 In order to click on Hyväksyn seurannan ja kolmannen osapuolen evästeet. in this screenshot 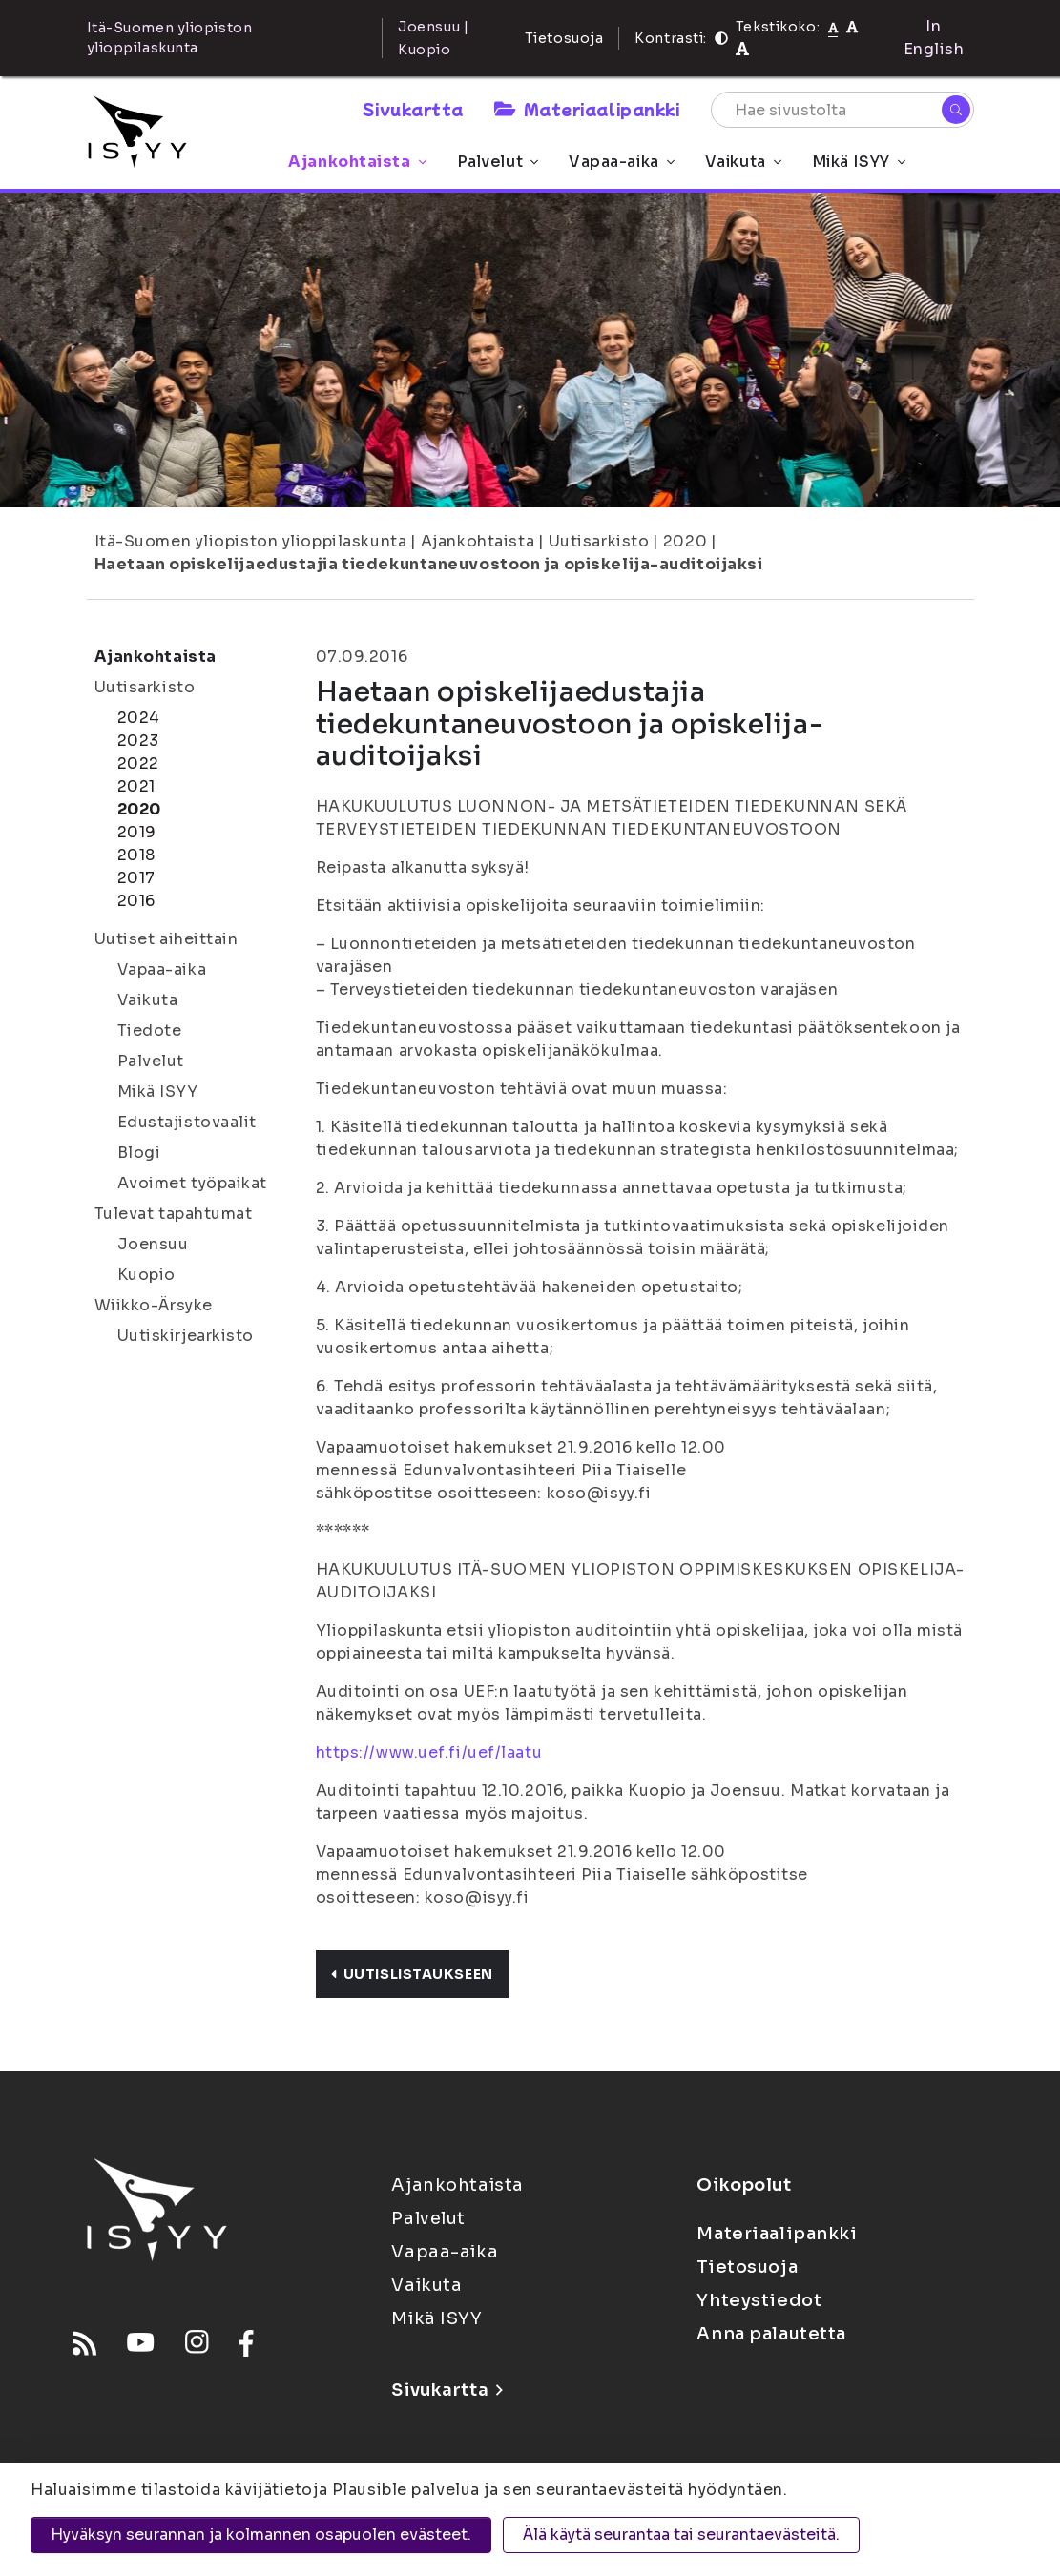, I will do `click(261, 2534)`.